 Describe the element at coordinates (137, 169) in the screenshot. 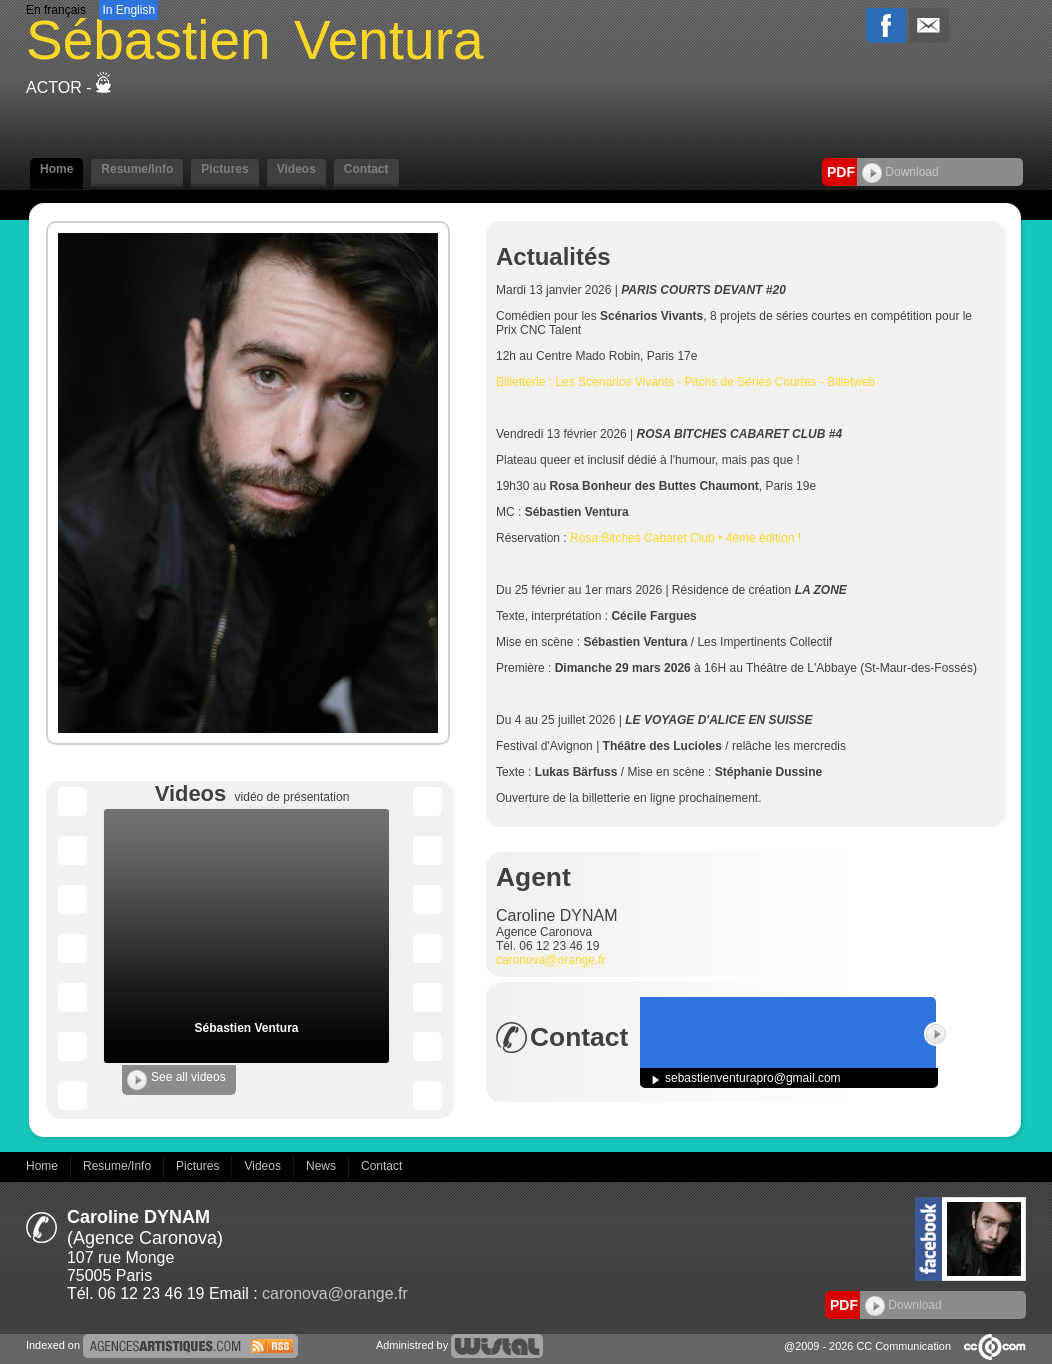

I see `Resume/Info` at that location.